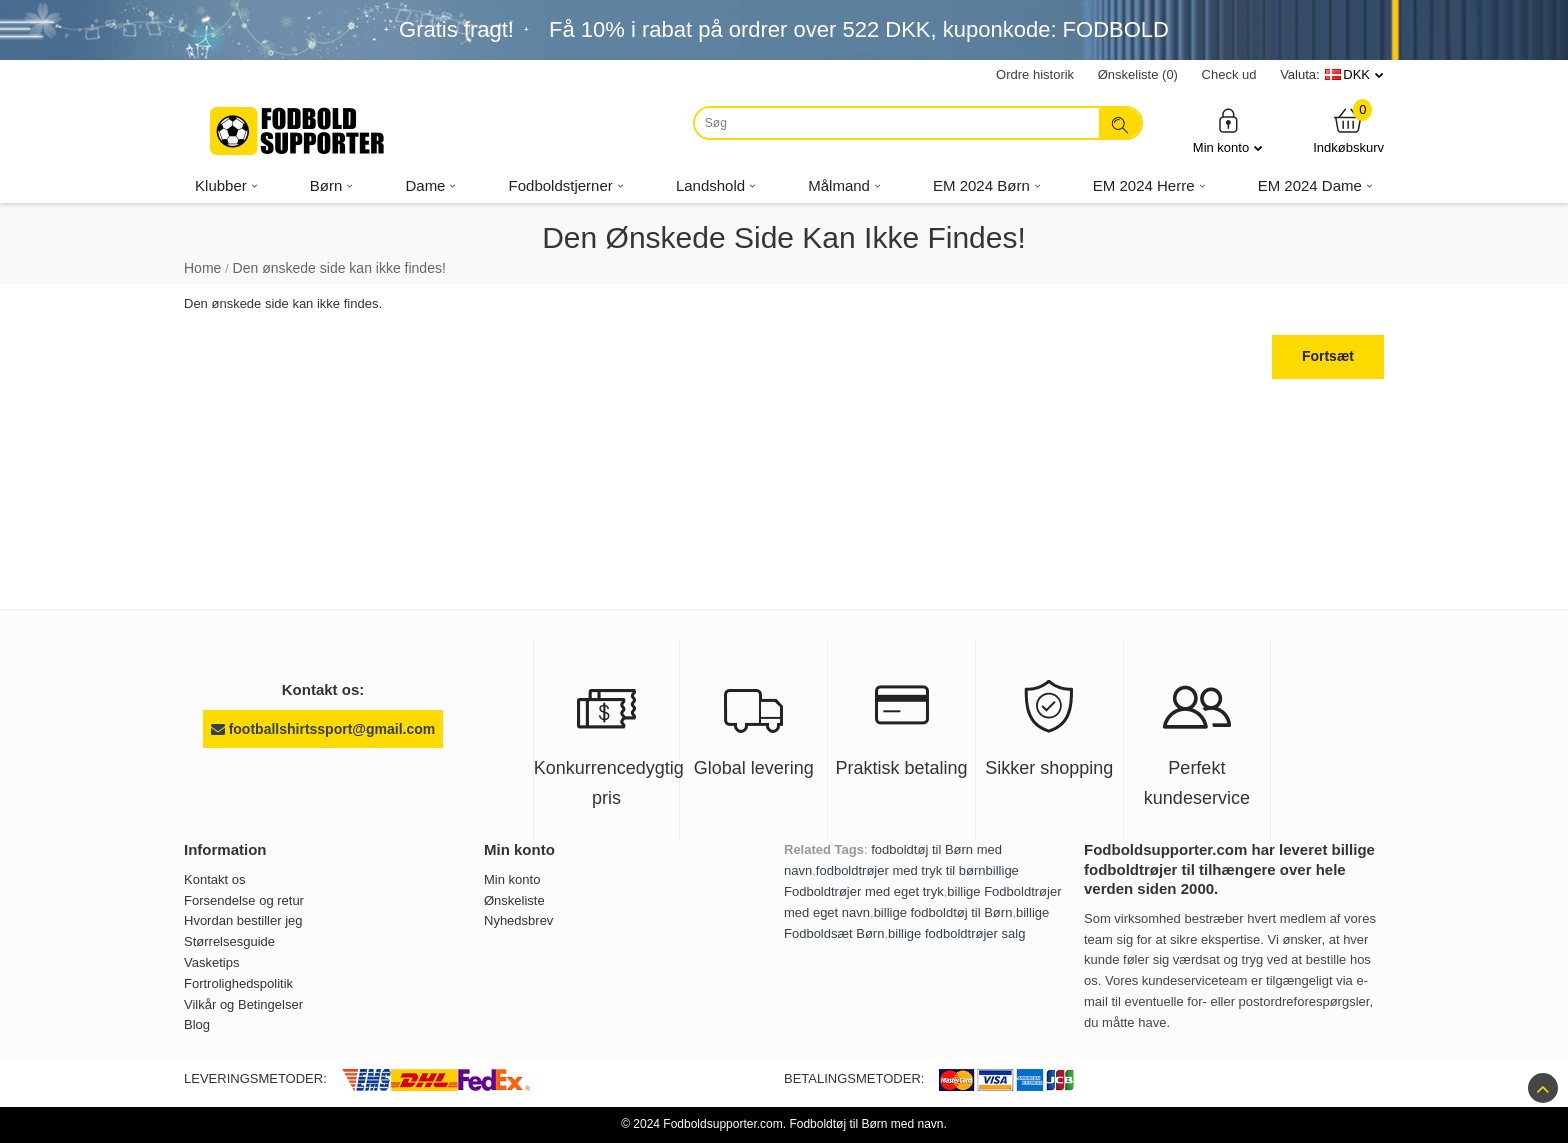 This screenshot has height=1143, width=1568. Describe the element at coordinates (956, 933) in the screenshot. I see `billige fodboldtrøjer salg` at that location.